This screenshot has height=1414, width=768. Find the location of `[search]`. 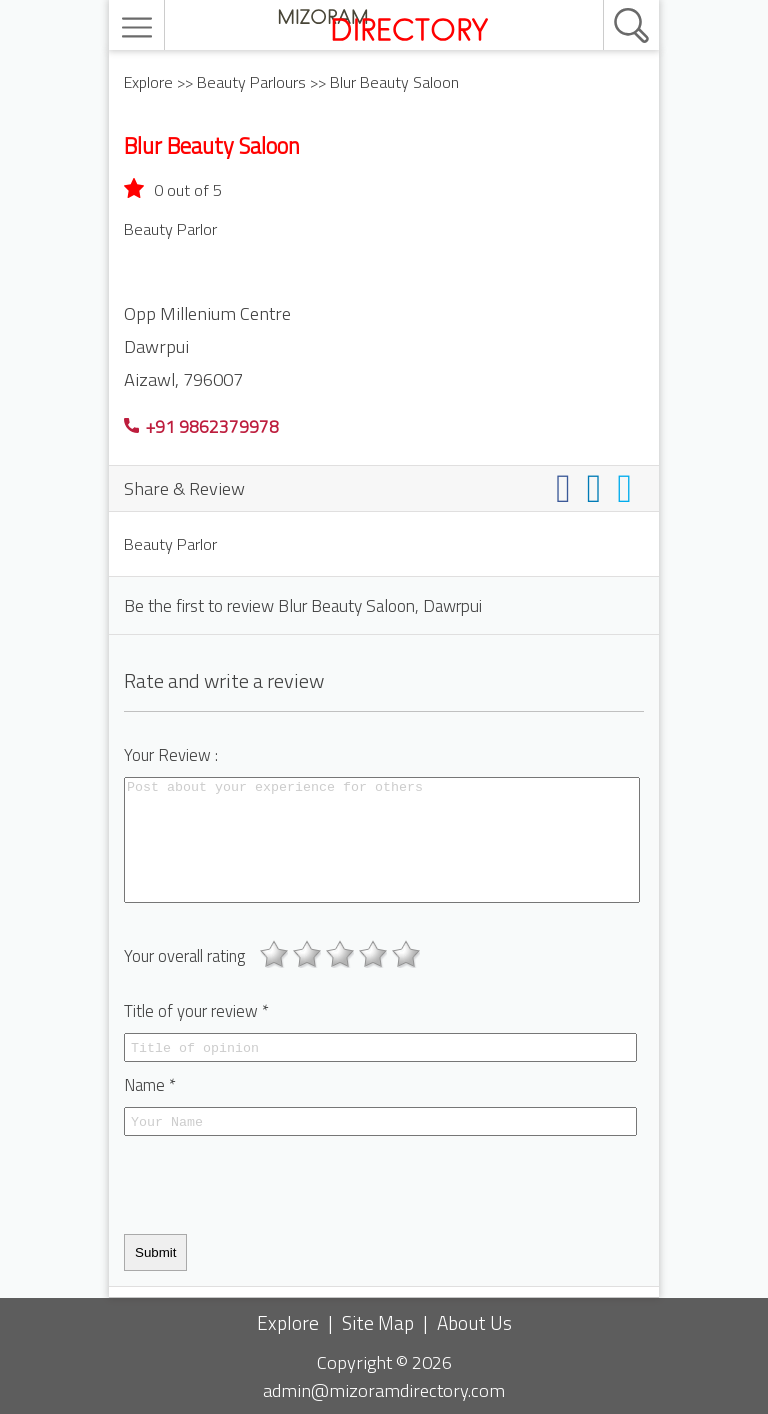

[search] is located at coordinates (610, 1).